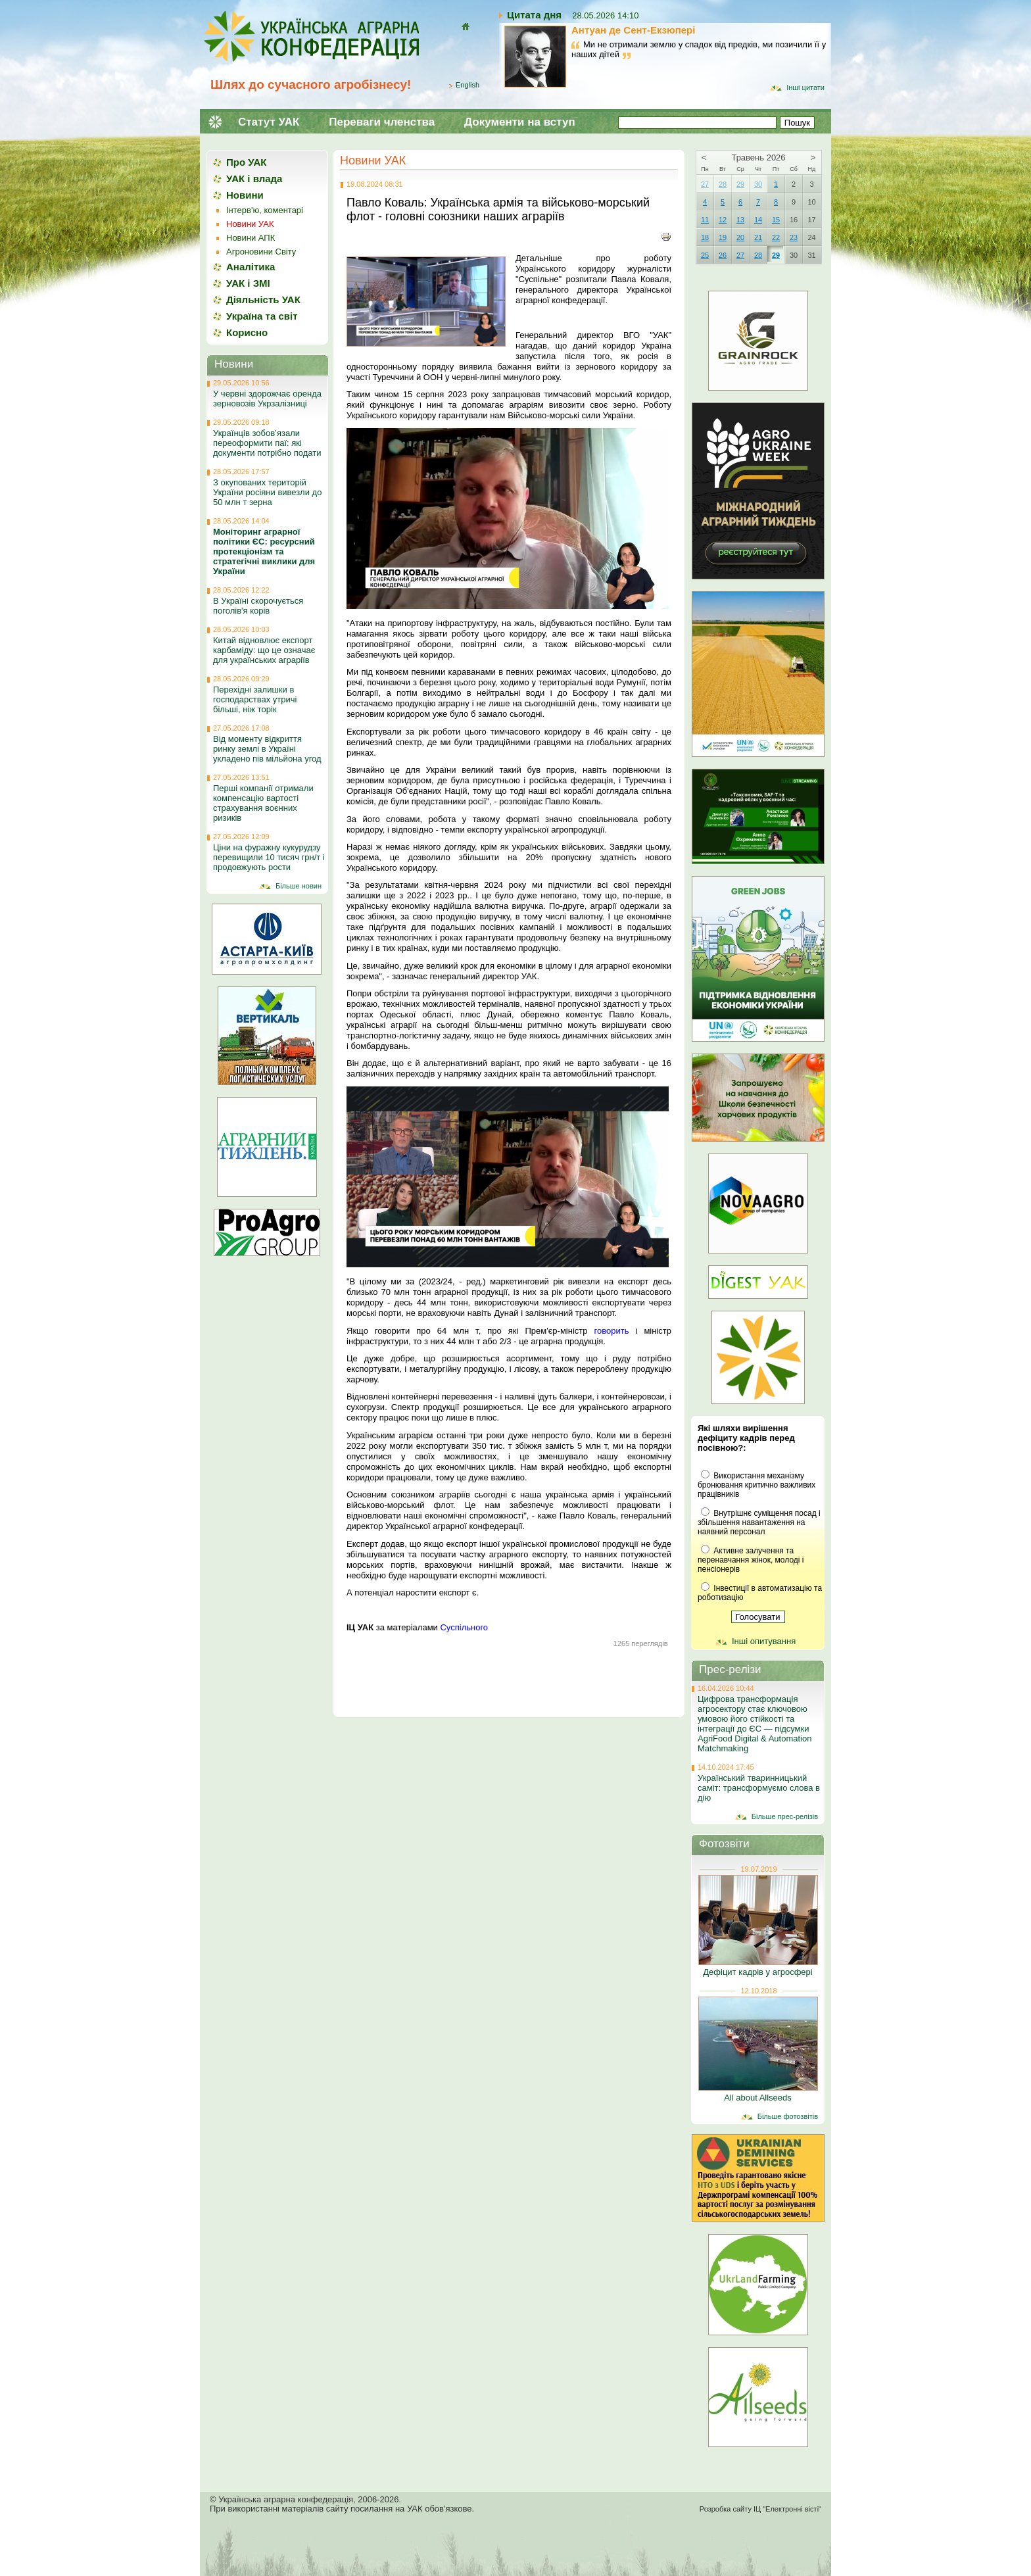  Describe the element at coordinates (534, 14) in the screenshot. I see `Цитата дня` at that location.